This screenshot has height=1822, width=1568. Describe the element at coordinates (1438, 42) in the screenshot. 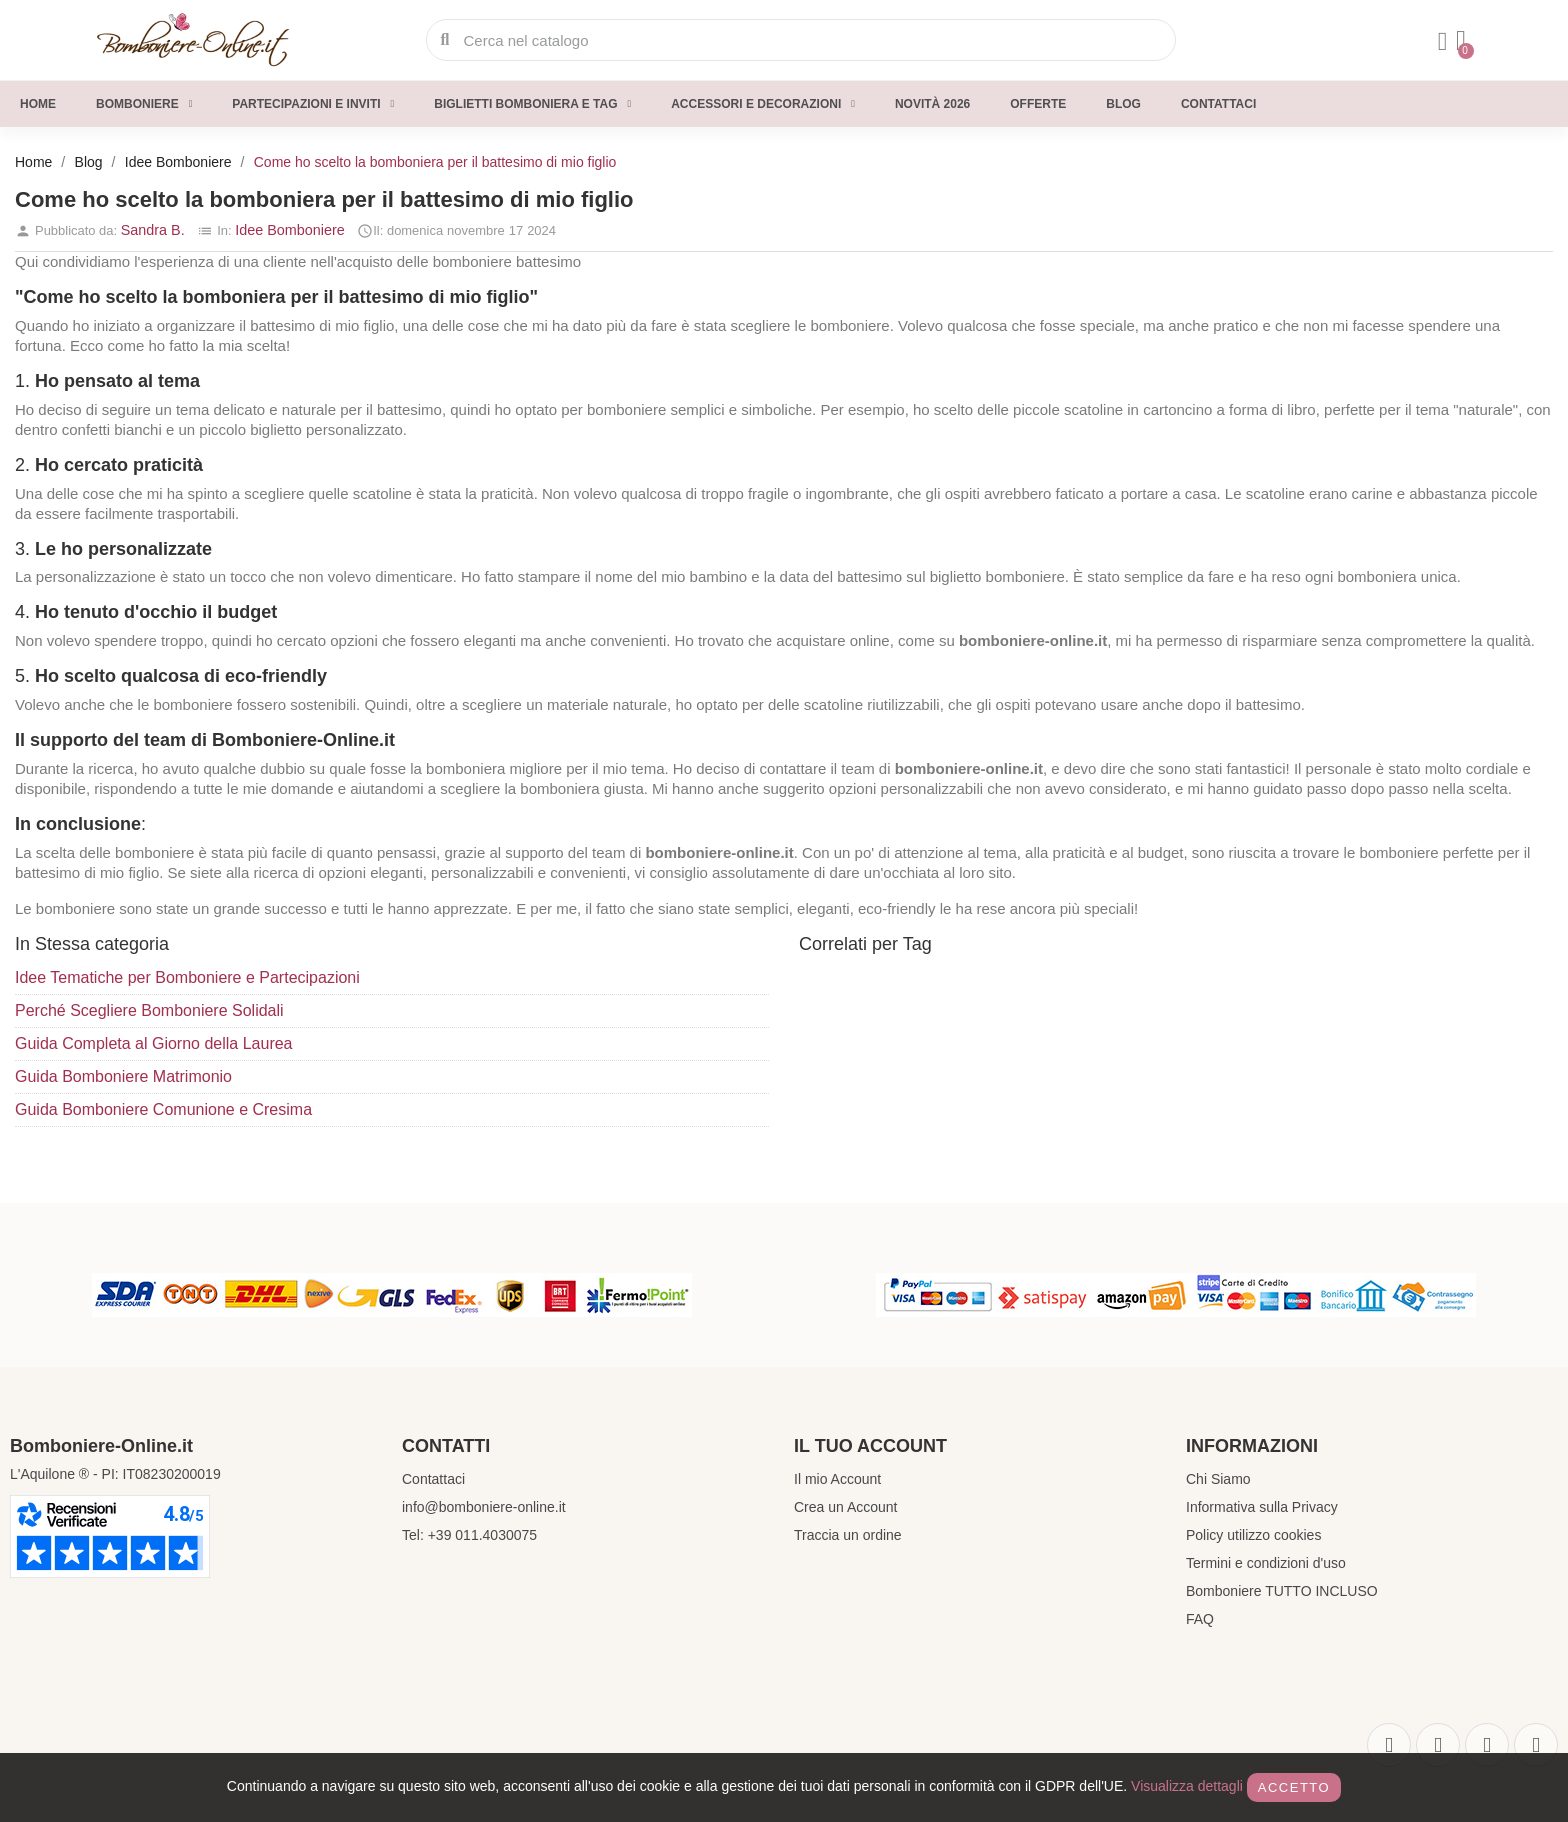

I see `[Il mio account]` at that location.